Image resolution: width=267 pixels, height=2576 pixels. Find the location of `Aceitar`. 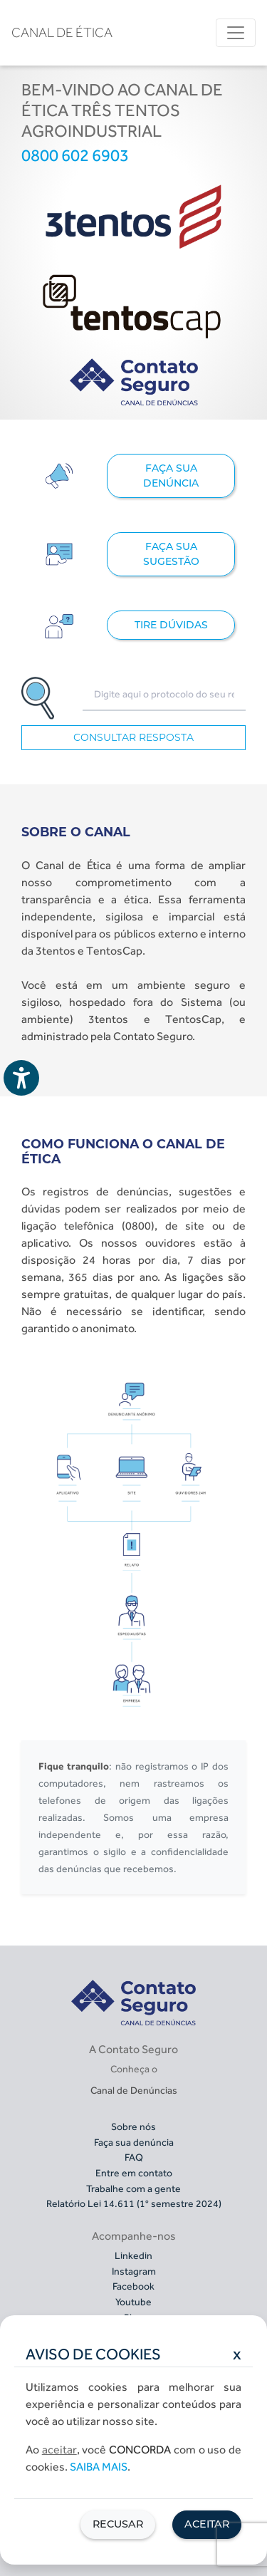

Aceitar is located at coordinates (206, 2524).